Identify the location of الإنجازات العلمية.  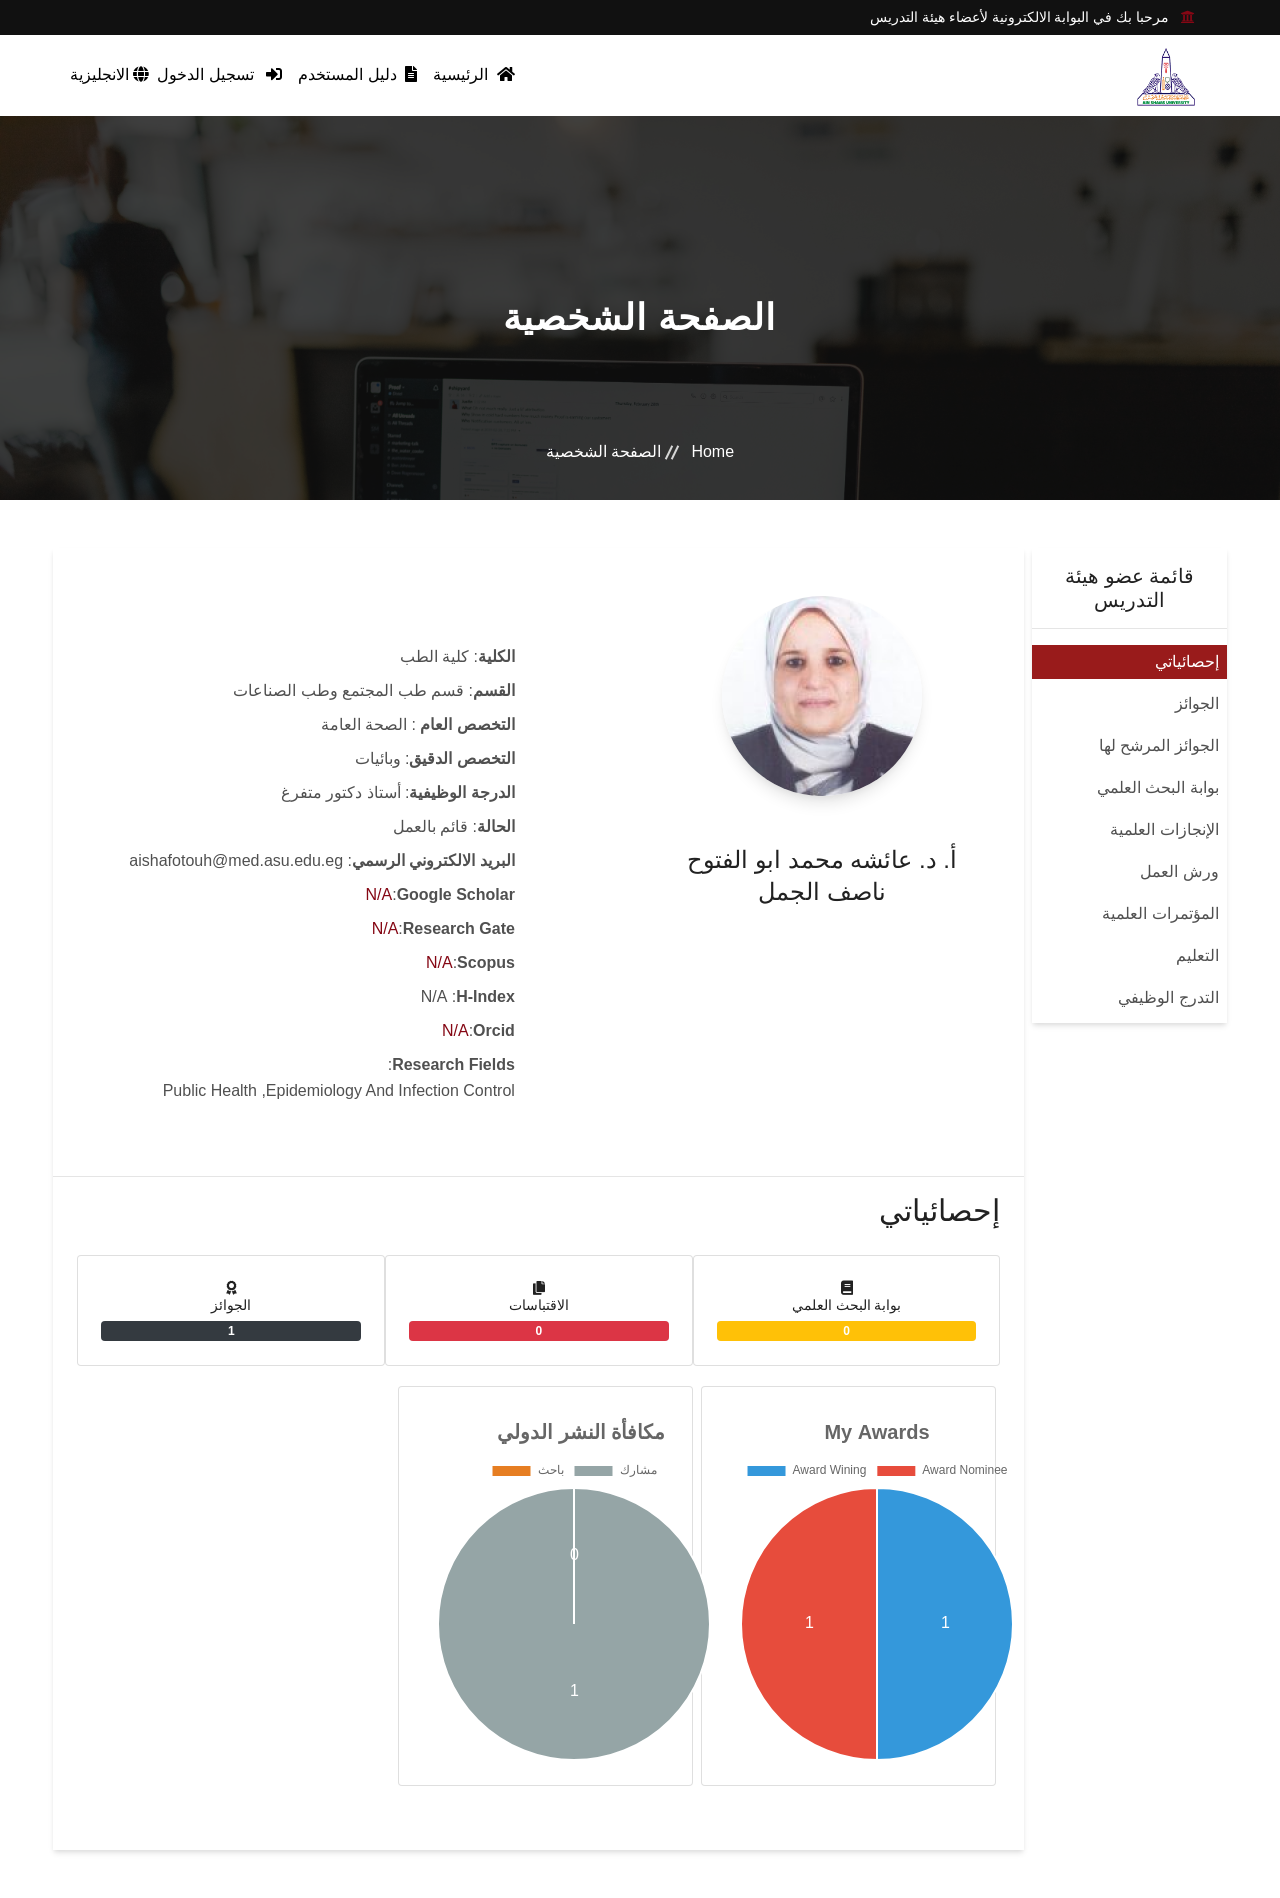
(1164, 829).